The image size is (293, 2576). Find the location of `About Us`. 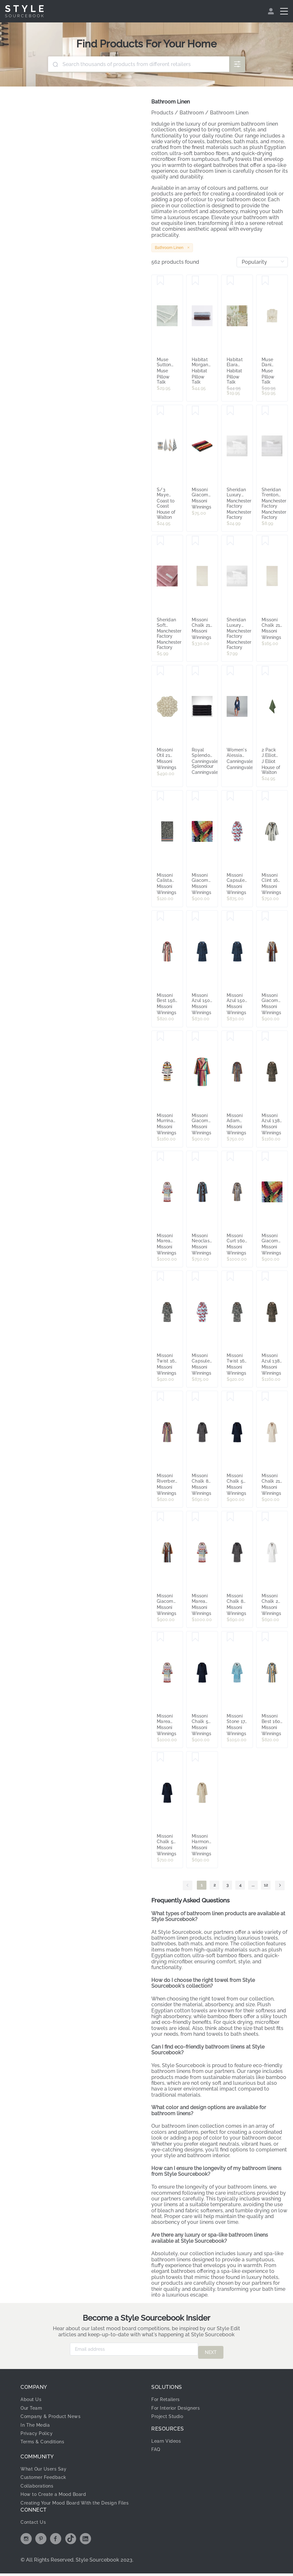

About Us is located at coordinates (33, 2396).